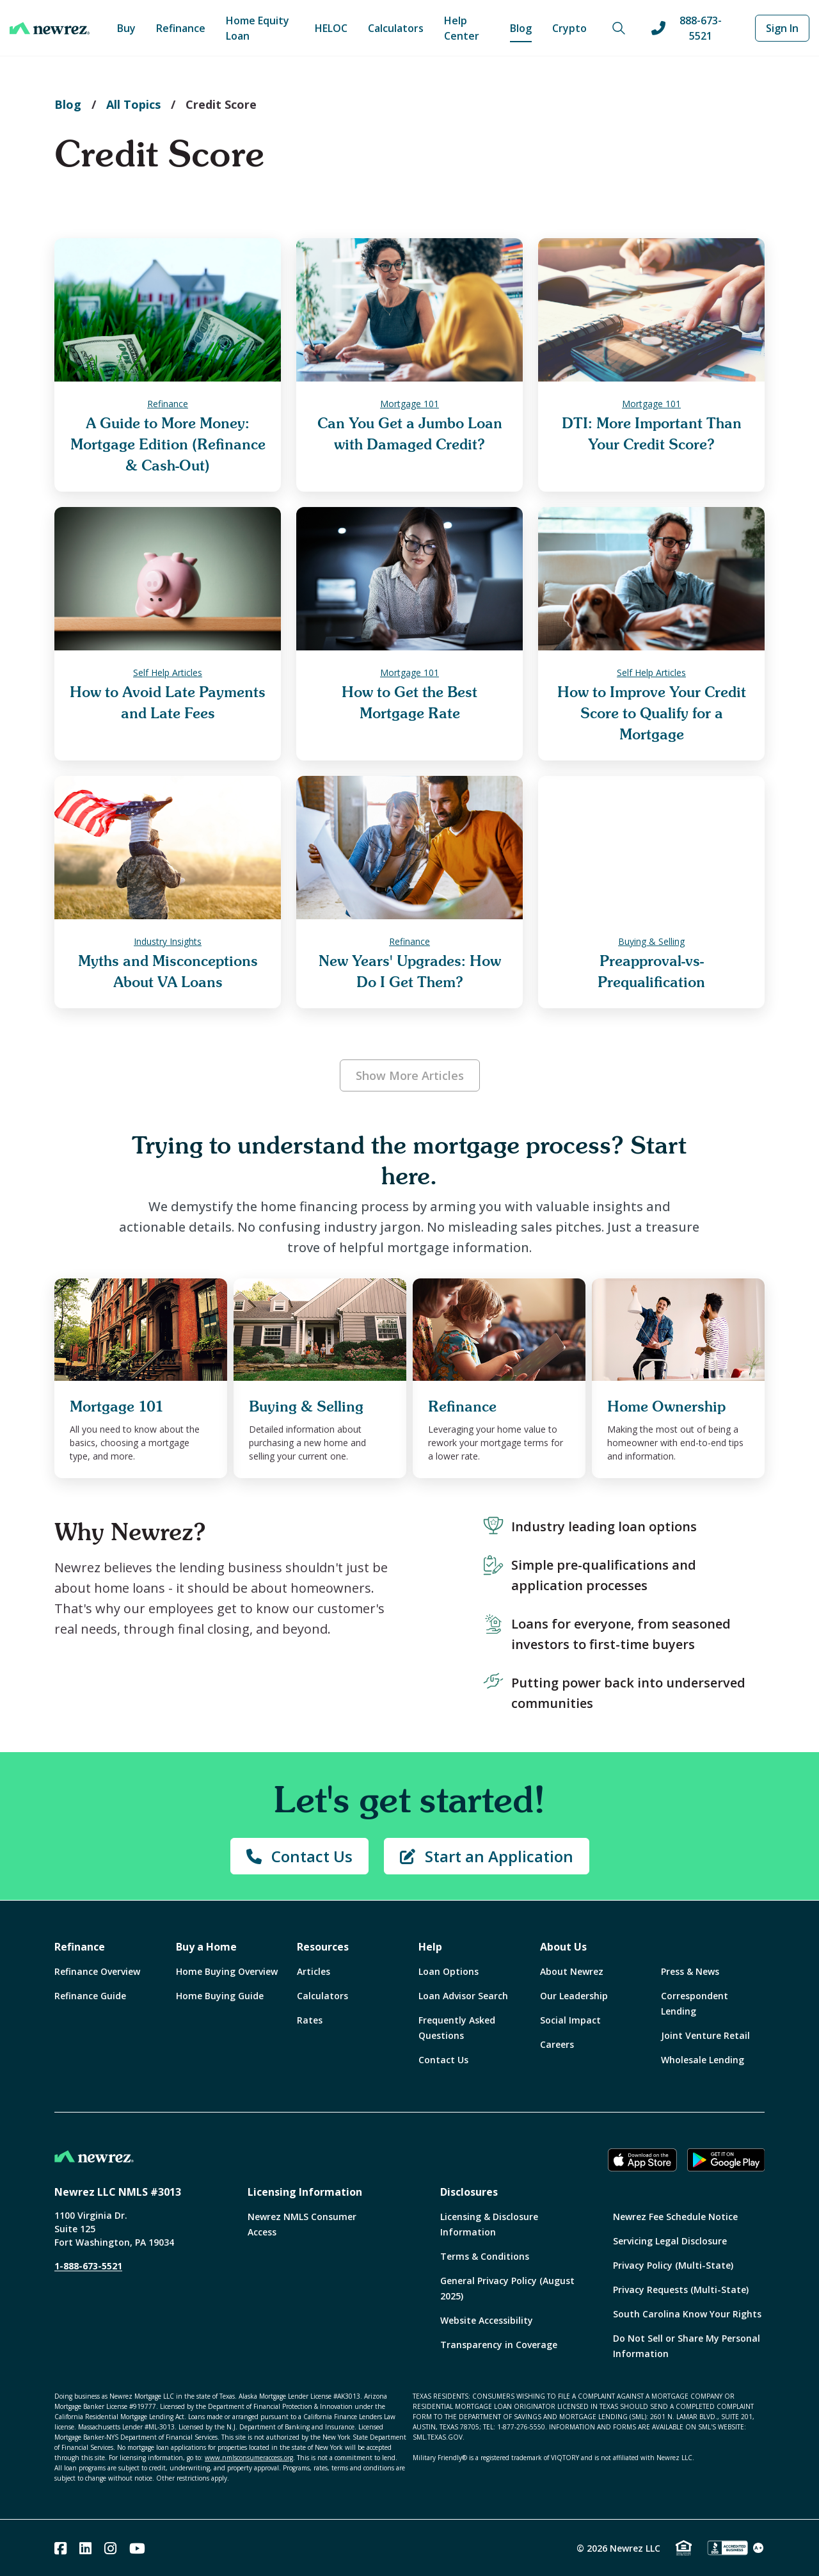 Image resolution: width=819 pixels, height=2576 pixels. Describe the element at coordinates (486, 2320) in the screenshot. I see `Website Accessibility` at that location.